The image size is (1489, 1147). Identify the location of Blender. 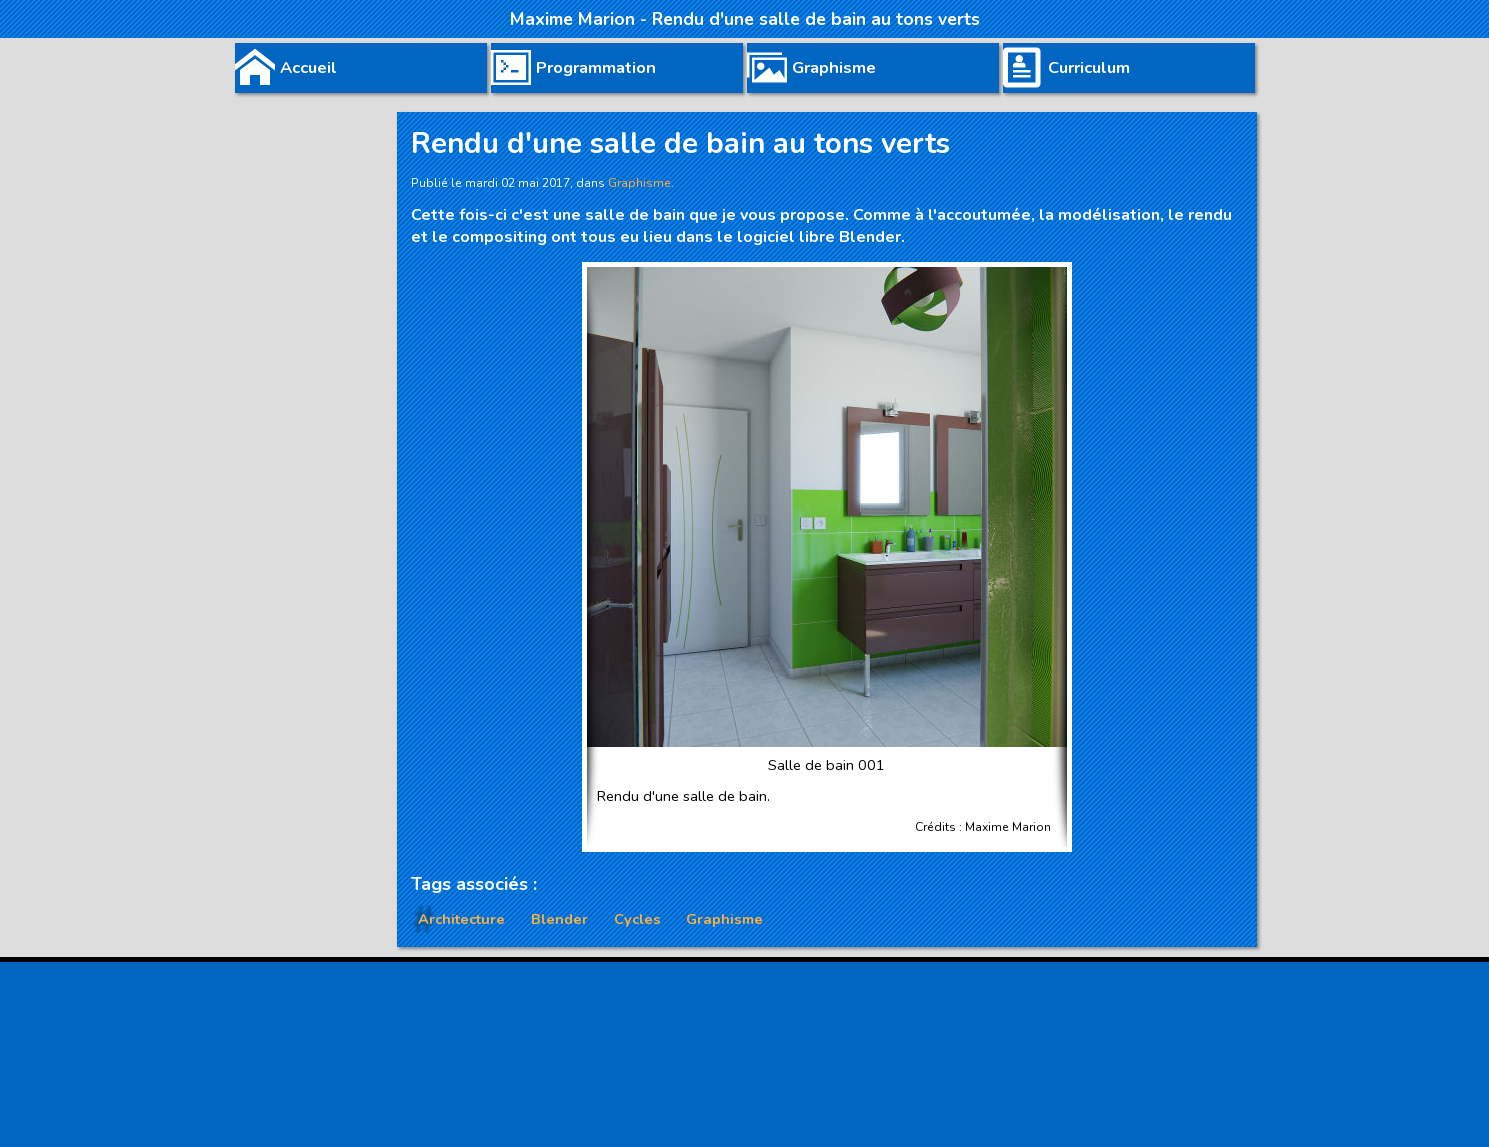
(559, 919).